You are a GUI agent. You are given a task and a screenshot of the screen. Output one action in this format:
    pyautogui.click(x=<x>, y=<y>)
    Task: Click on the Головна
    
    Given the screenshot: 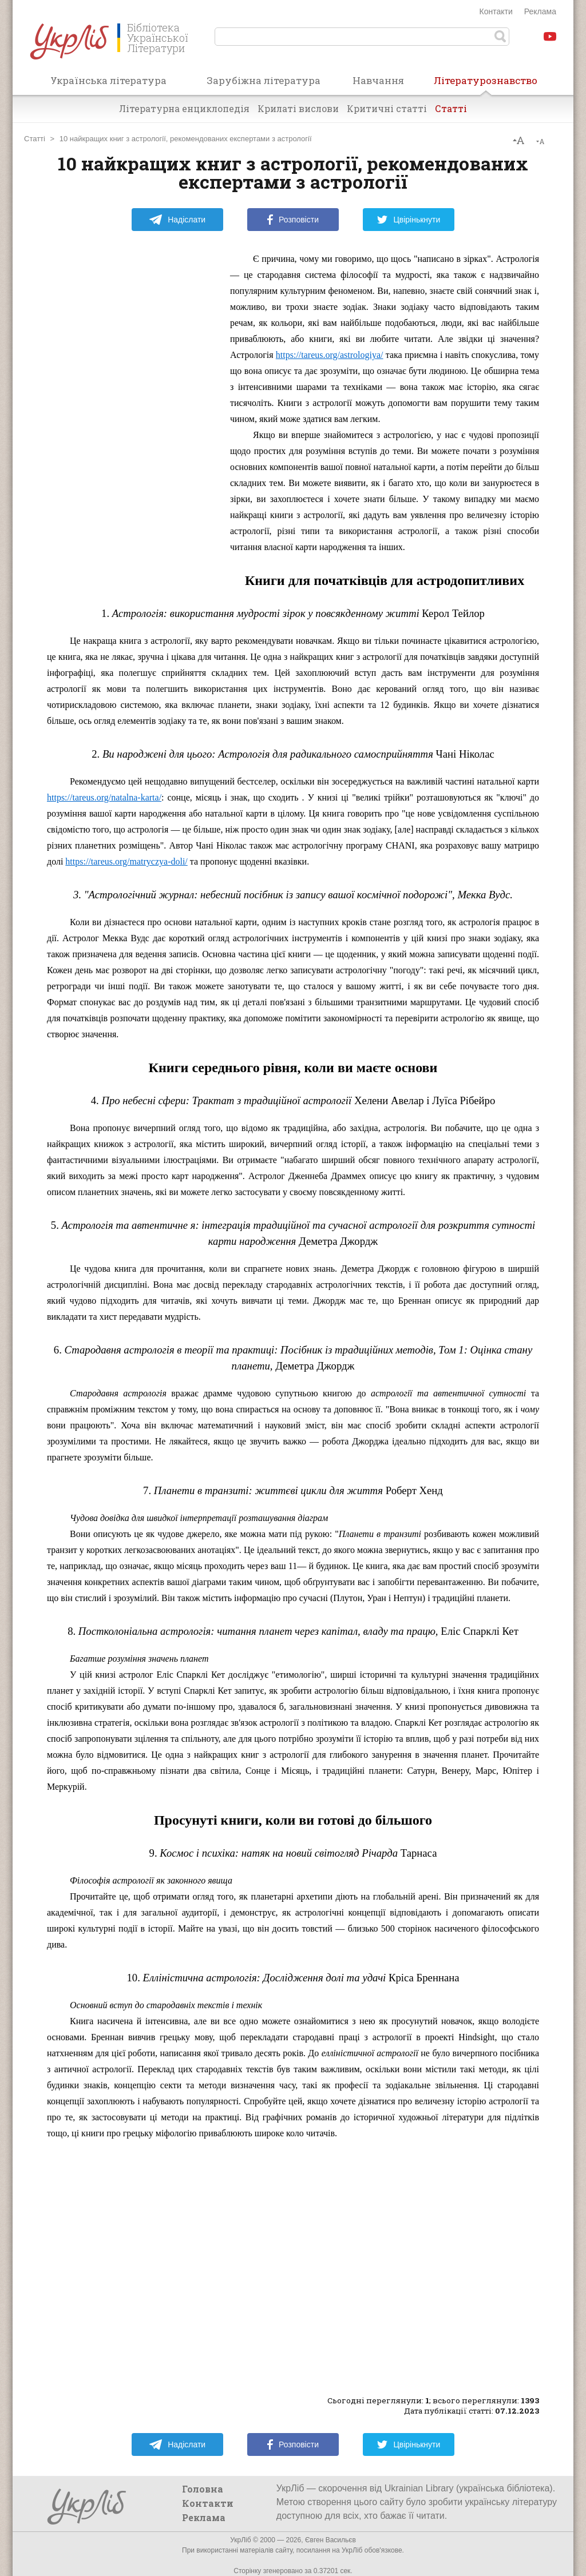 What is the action you would take?
    pyautogui.click(x=202, y=2489)
    